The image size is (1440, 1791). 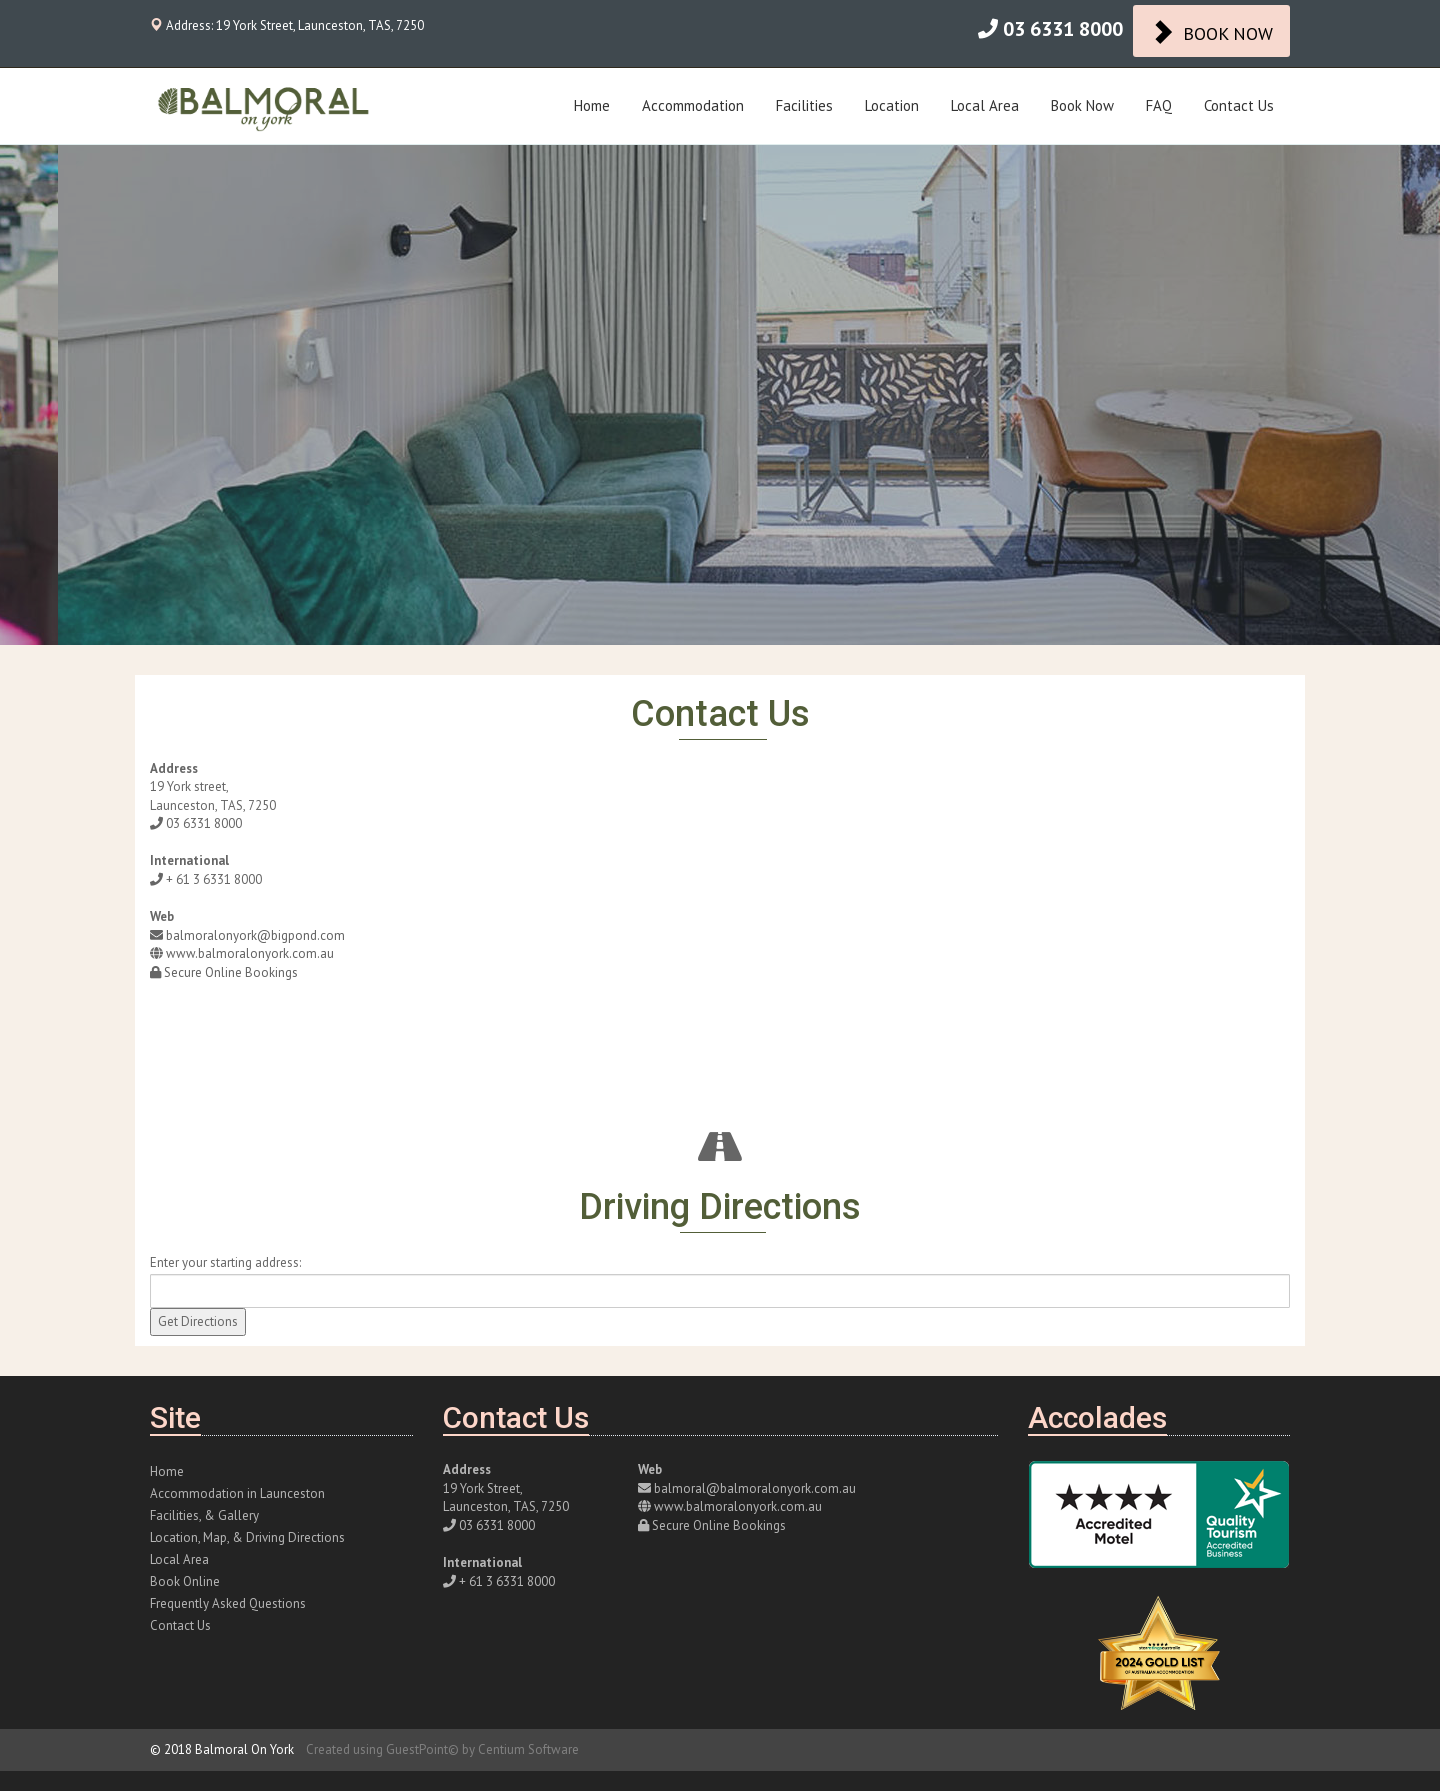 What do you see at coordinates (1082, 105) in the screenshot?
I see `Book Now` at bounding box center [1082, 105].